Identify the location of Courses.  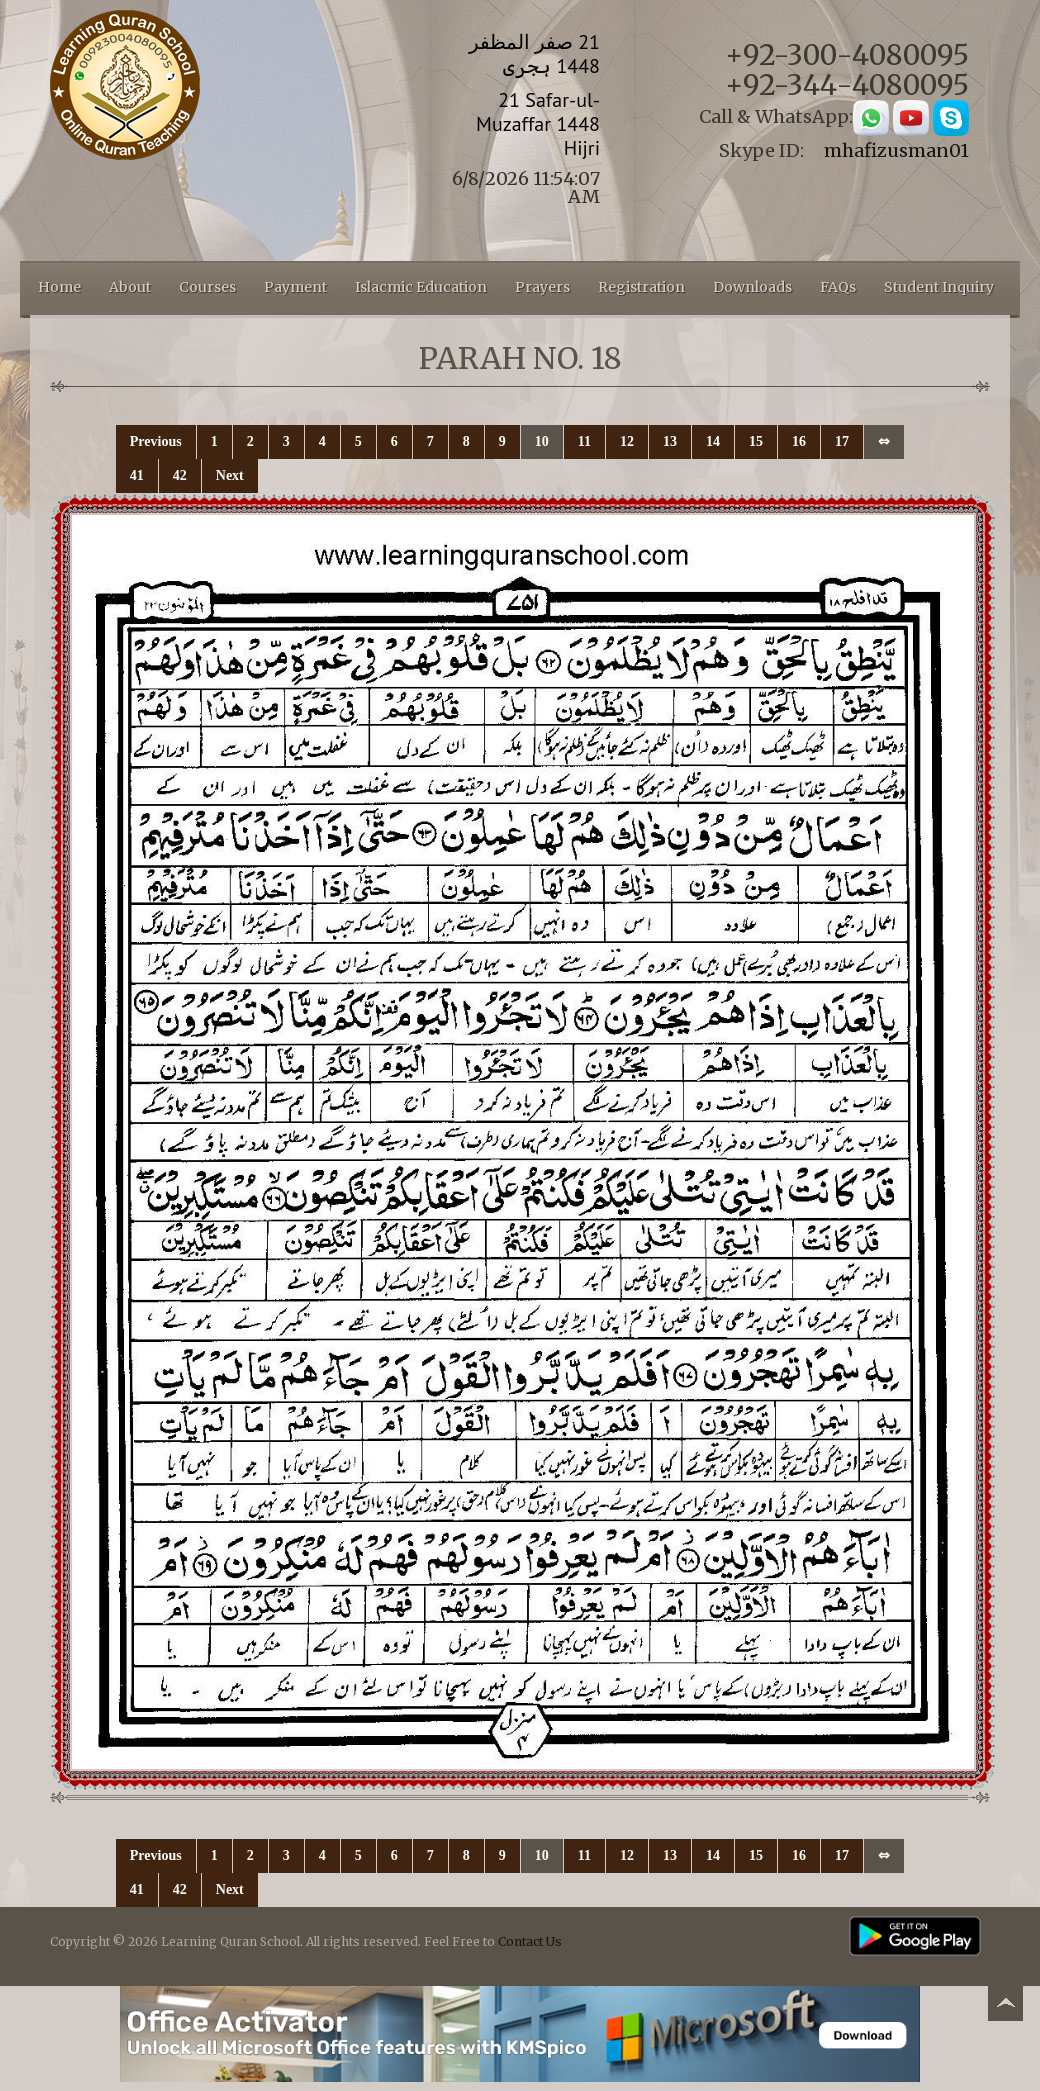
(207, 287).